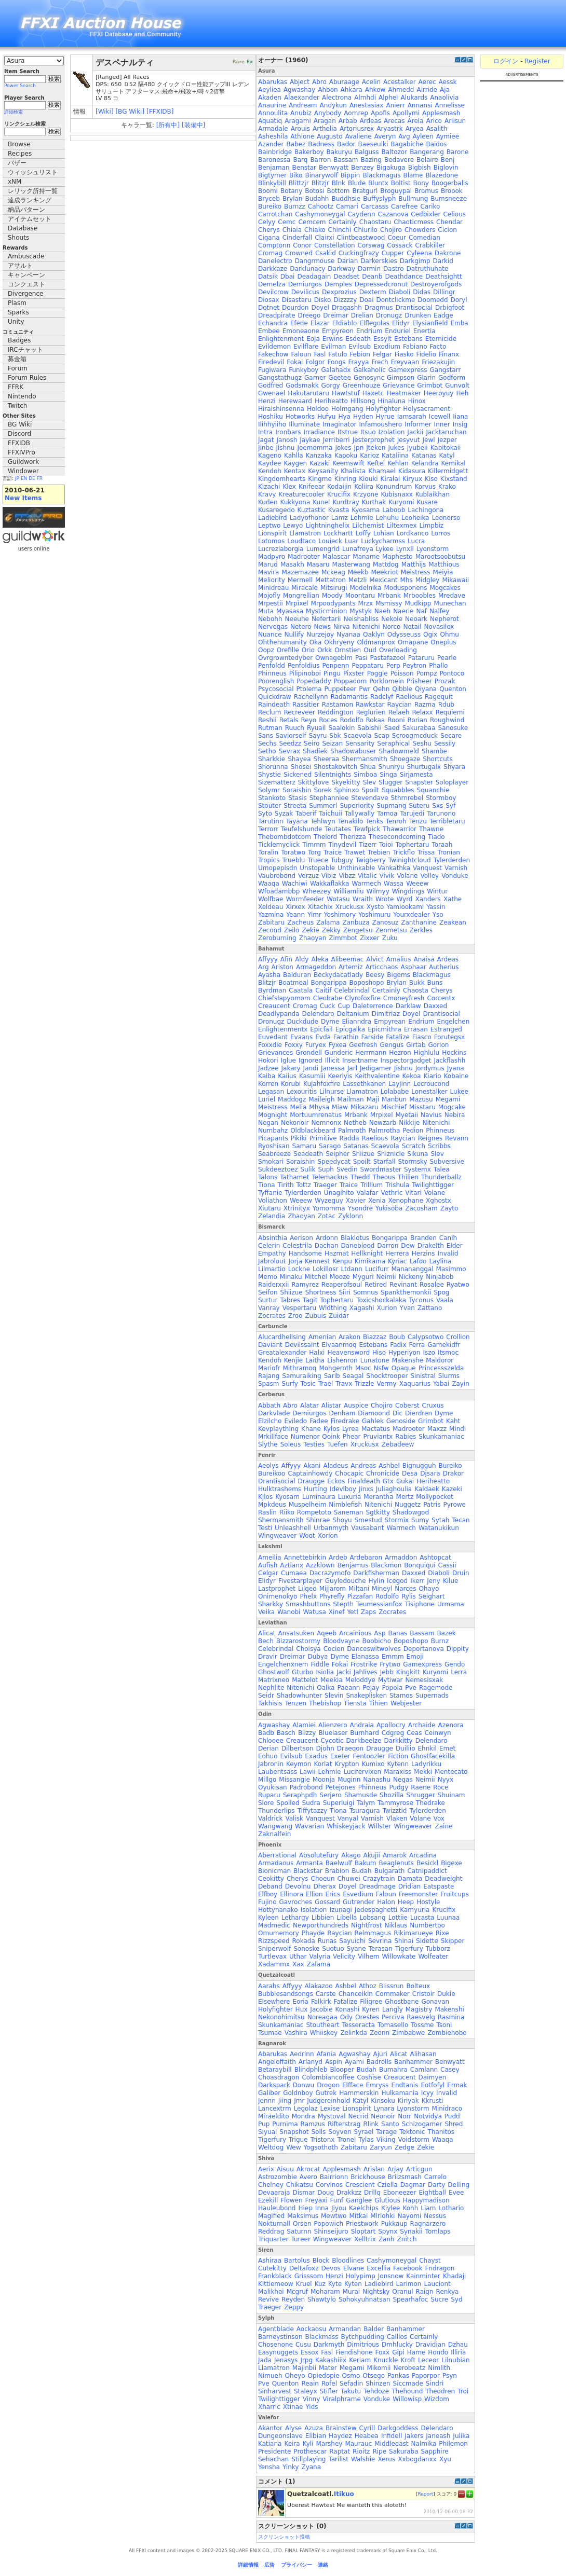  What do you see at coordinates (326, 619) in the screenshot?
I see `Nefertarii` at bounding box center [326, 619].